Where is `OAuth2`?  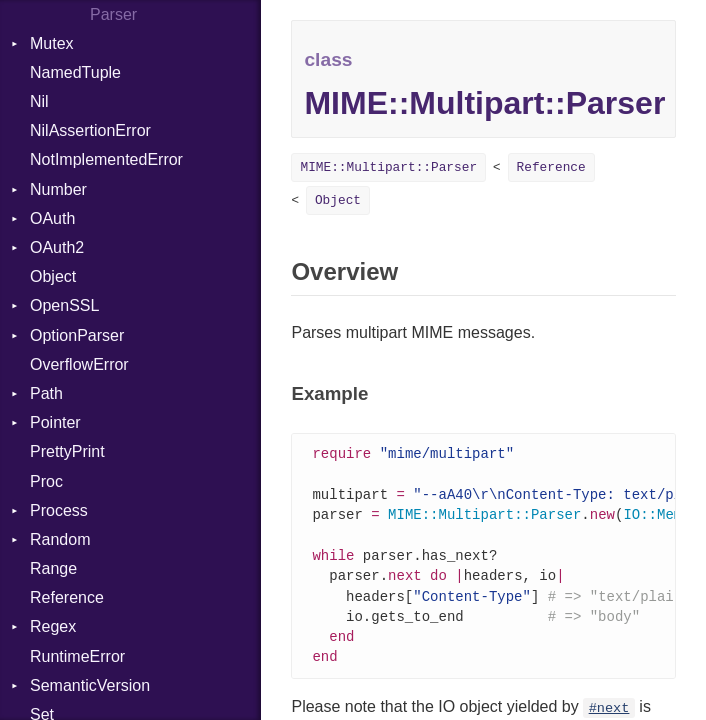
OAuth2 is located at coordinates (57, 247).